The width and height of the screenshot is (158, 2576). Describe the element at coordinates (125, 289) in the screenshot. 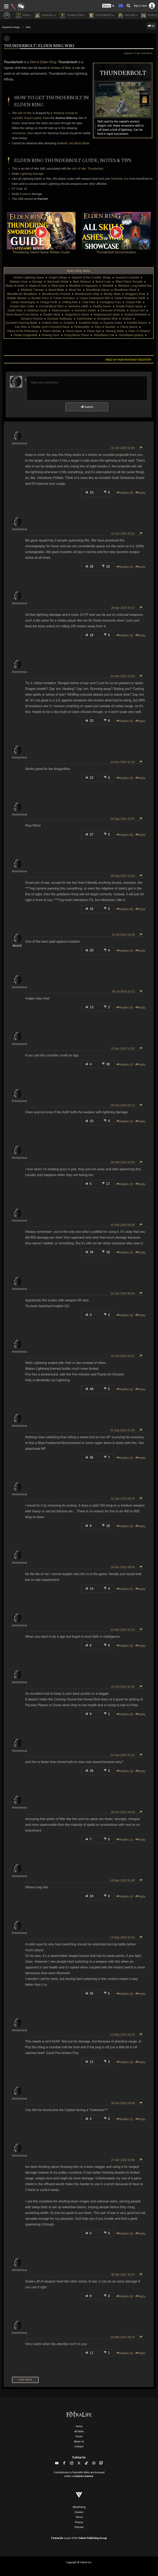

I see `Bloodboon Ritual` at that location.